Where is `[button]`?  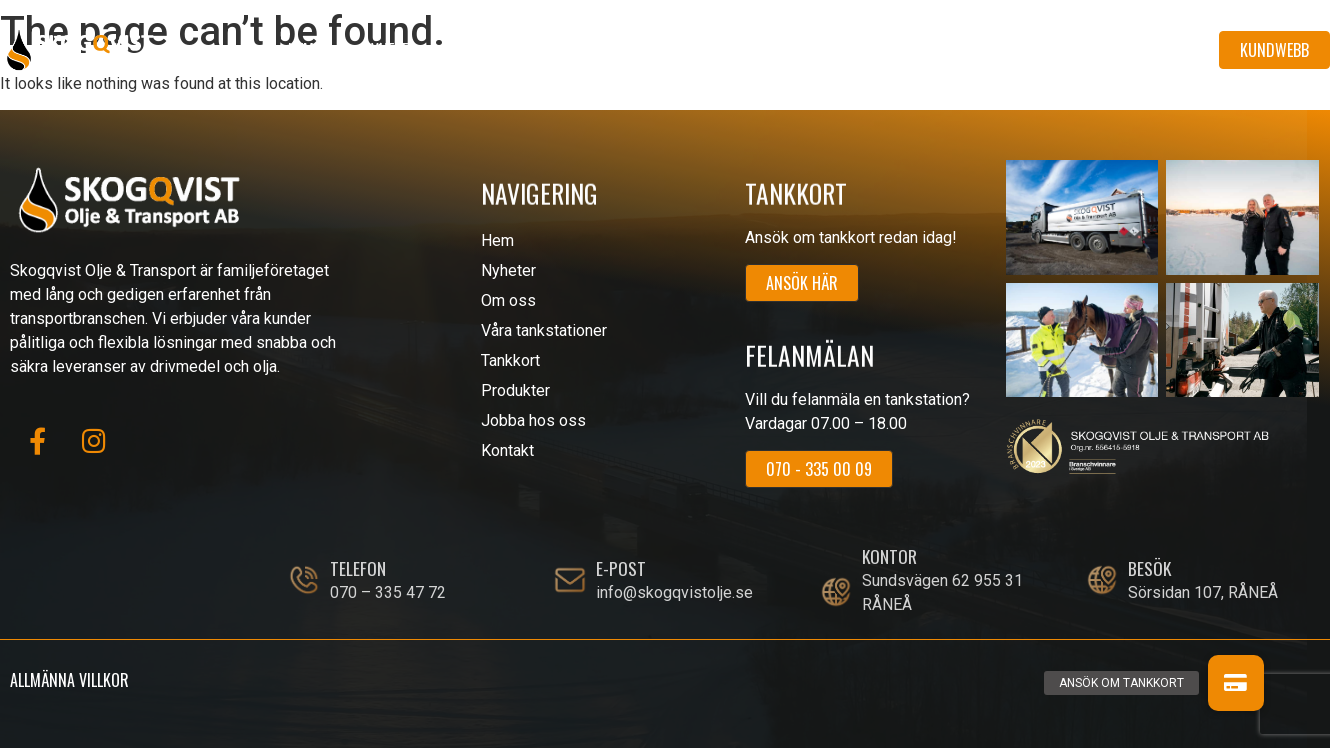
[button] is located at coordinates (1236, 683).